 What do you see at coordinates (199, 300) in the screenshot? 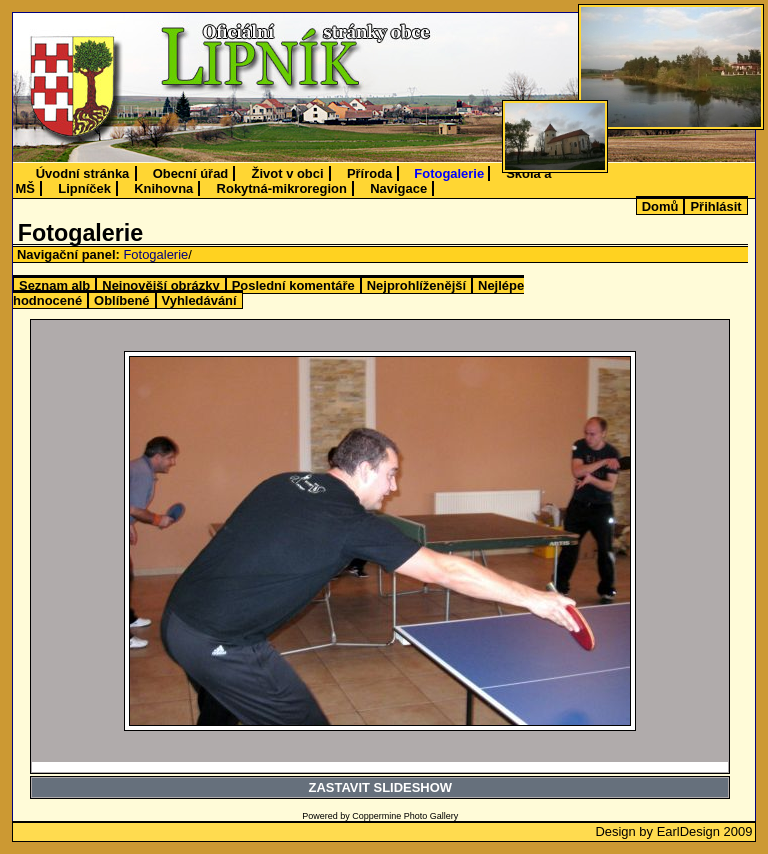
I see `Vyhledávání` at bounding box center [199, 300].